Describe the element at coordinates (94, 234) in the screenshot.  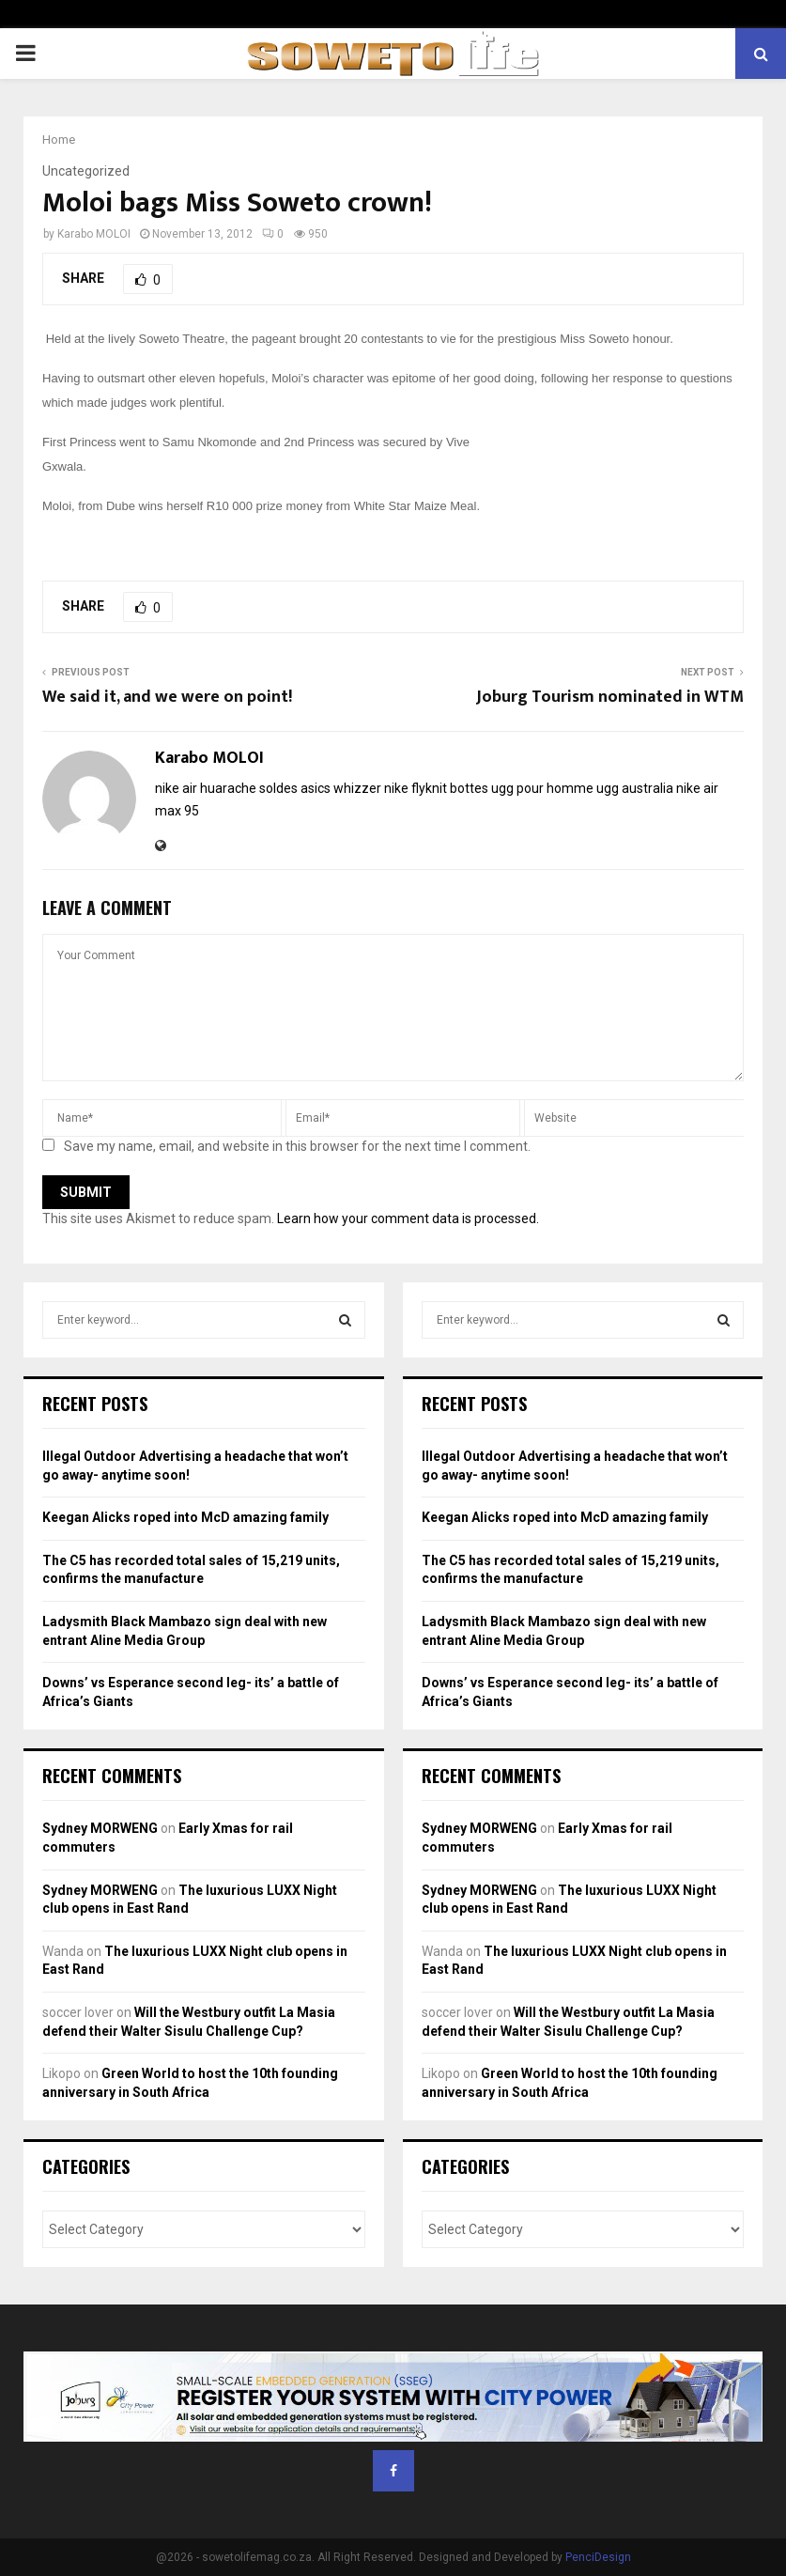
I see `Karabo MOLOI` at that location.